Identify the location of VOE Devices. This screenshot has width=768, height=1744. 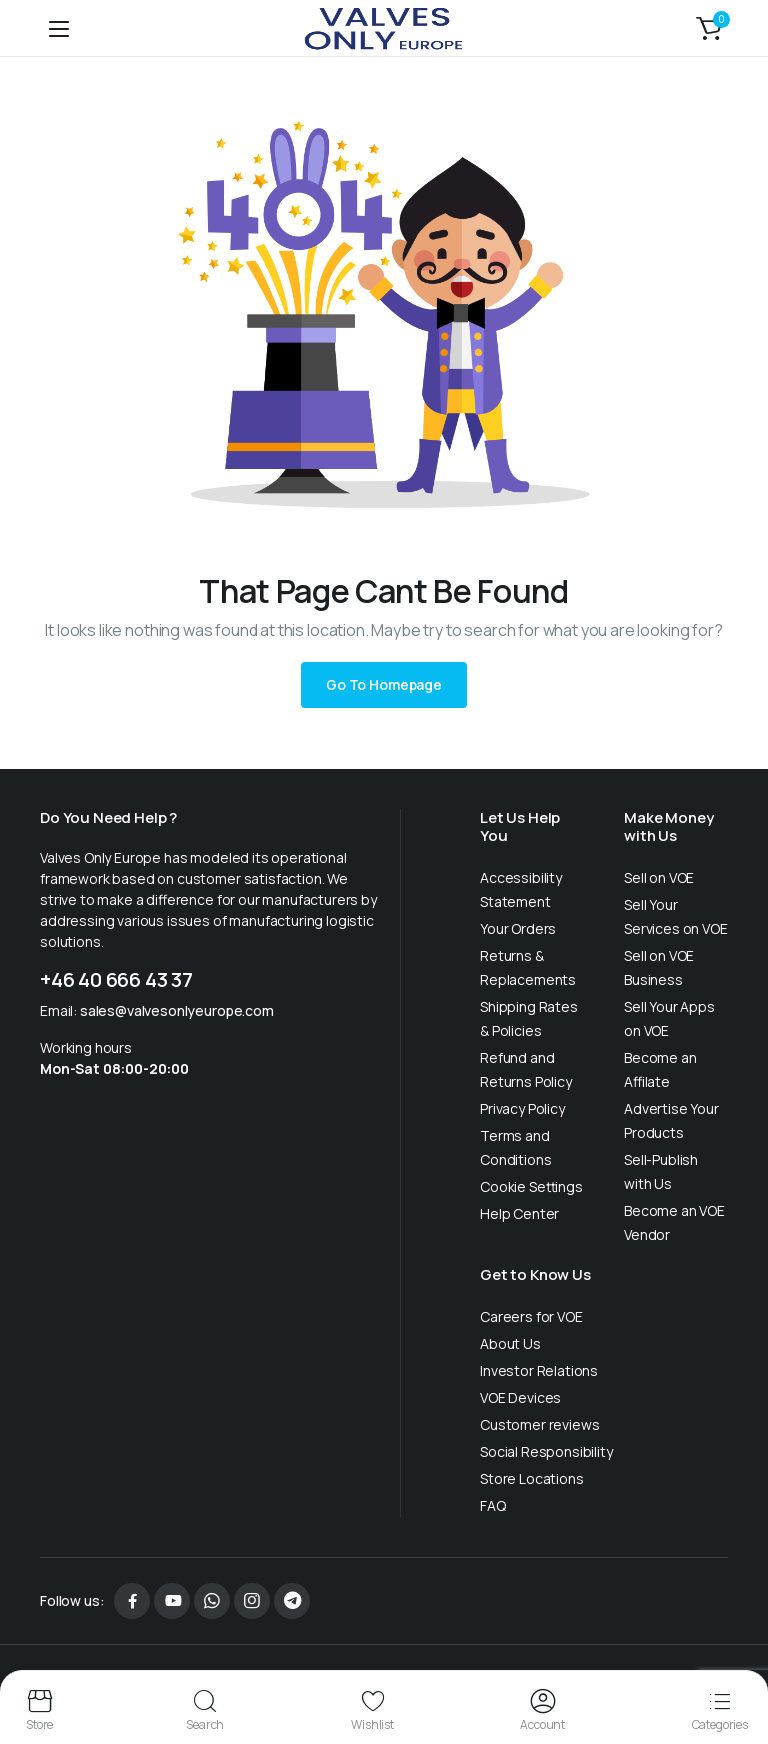
(520, 1397).